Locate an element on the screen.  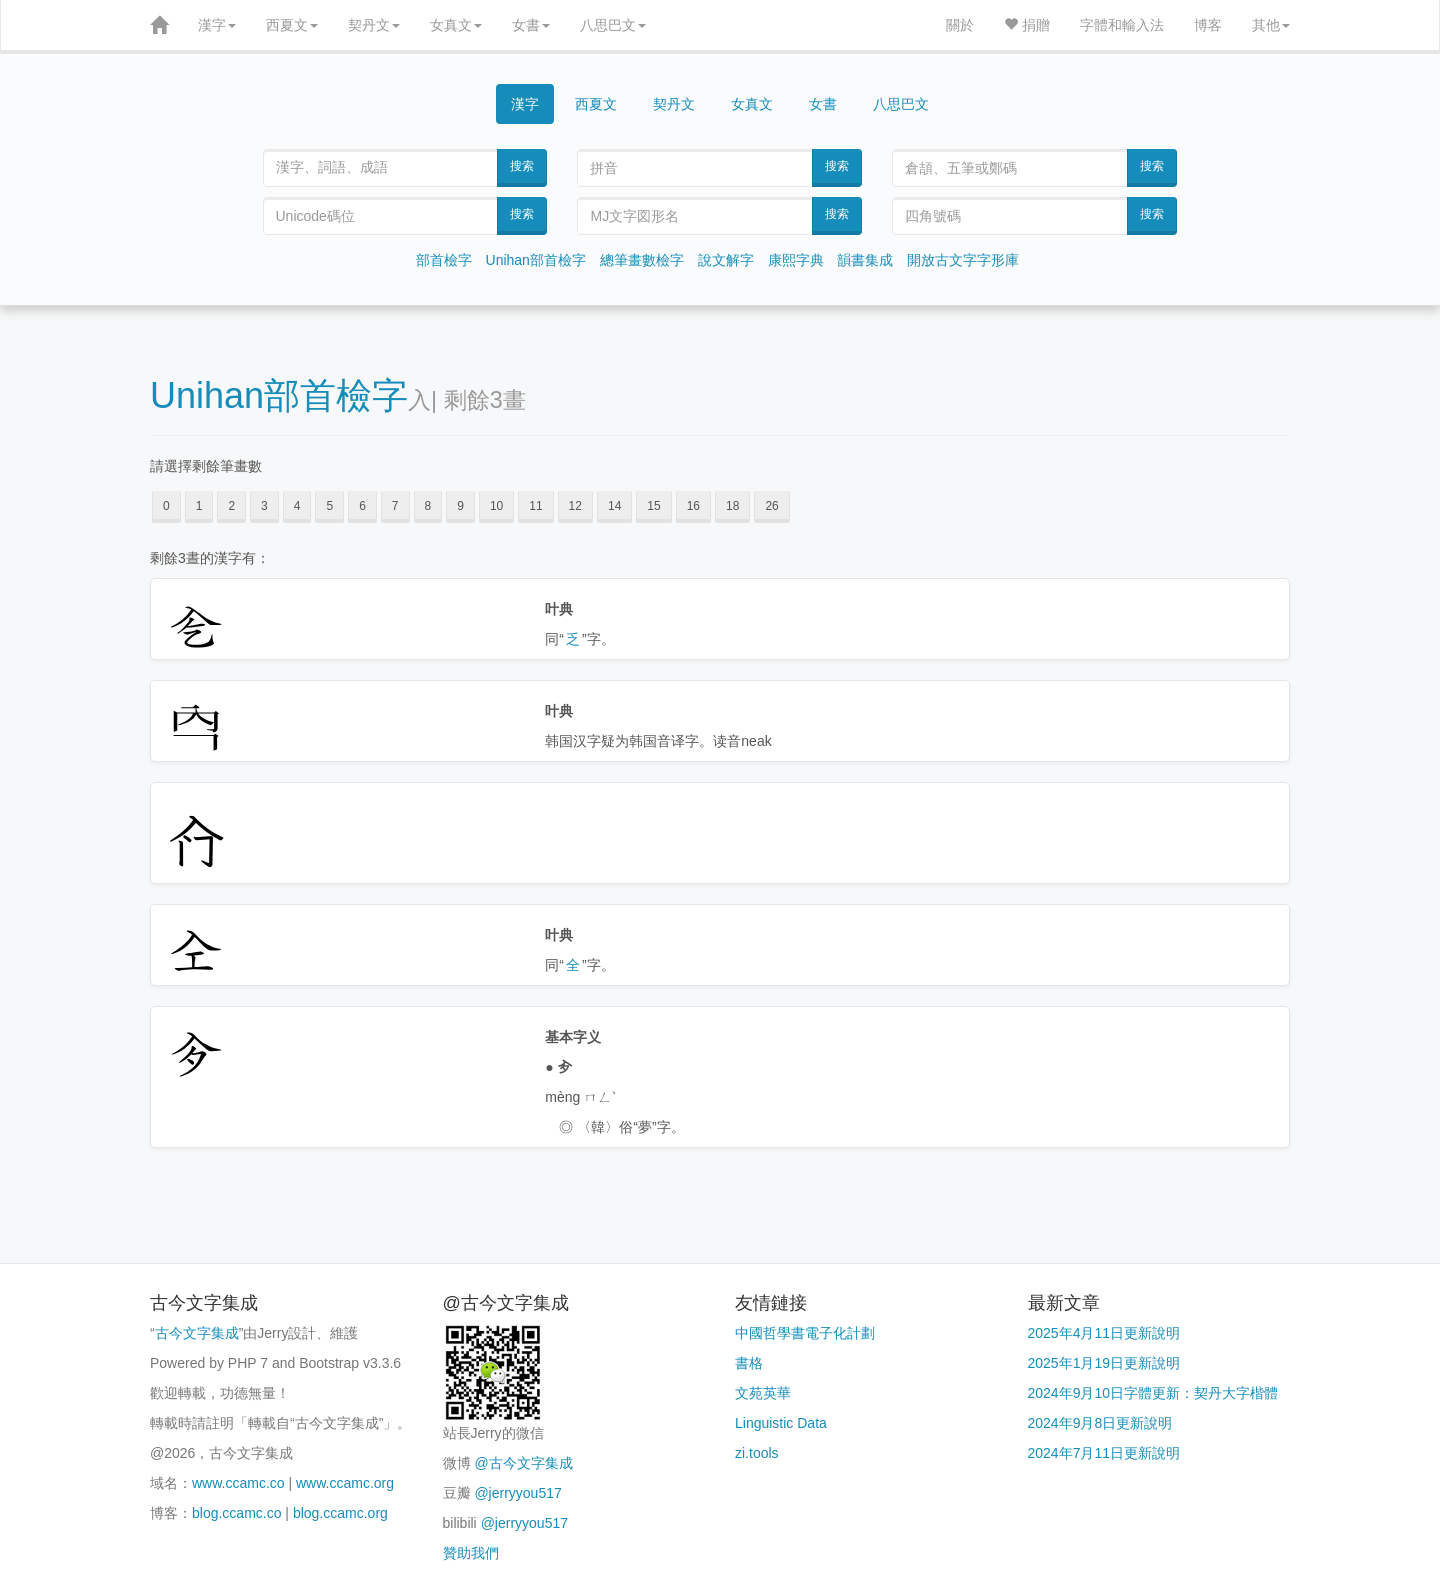
zi.tools is located at coordinates (757, 1453).